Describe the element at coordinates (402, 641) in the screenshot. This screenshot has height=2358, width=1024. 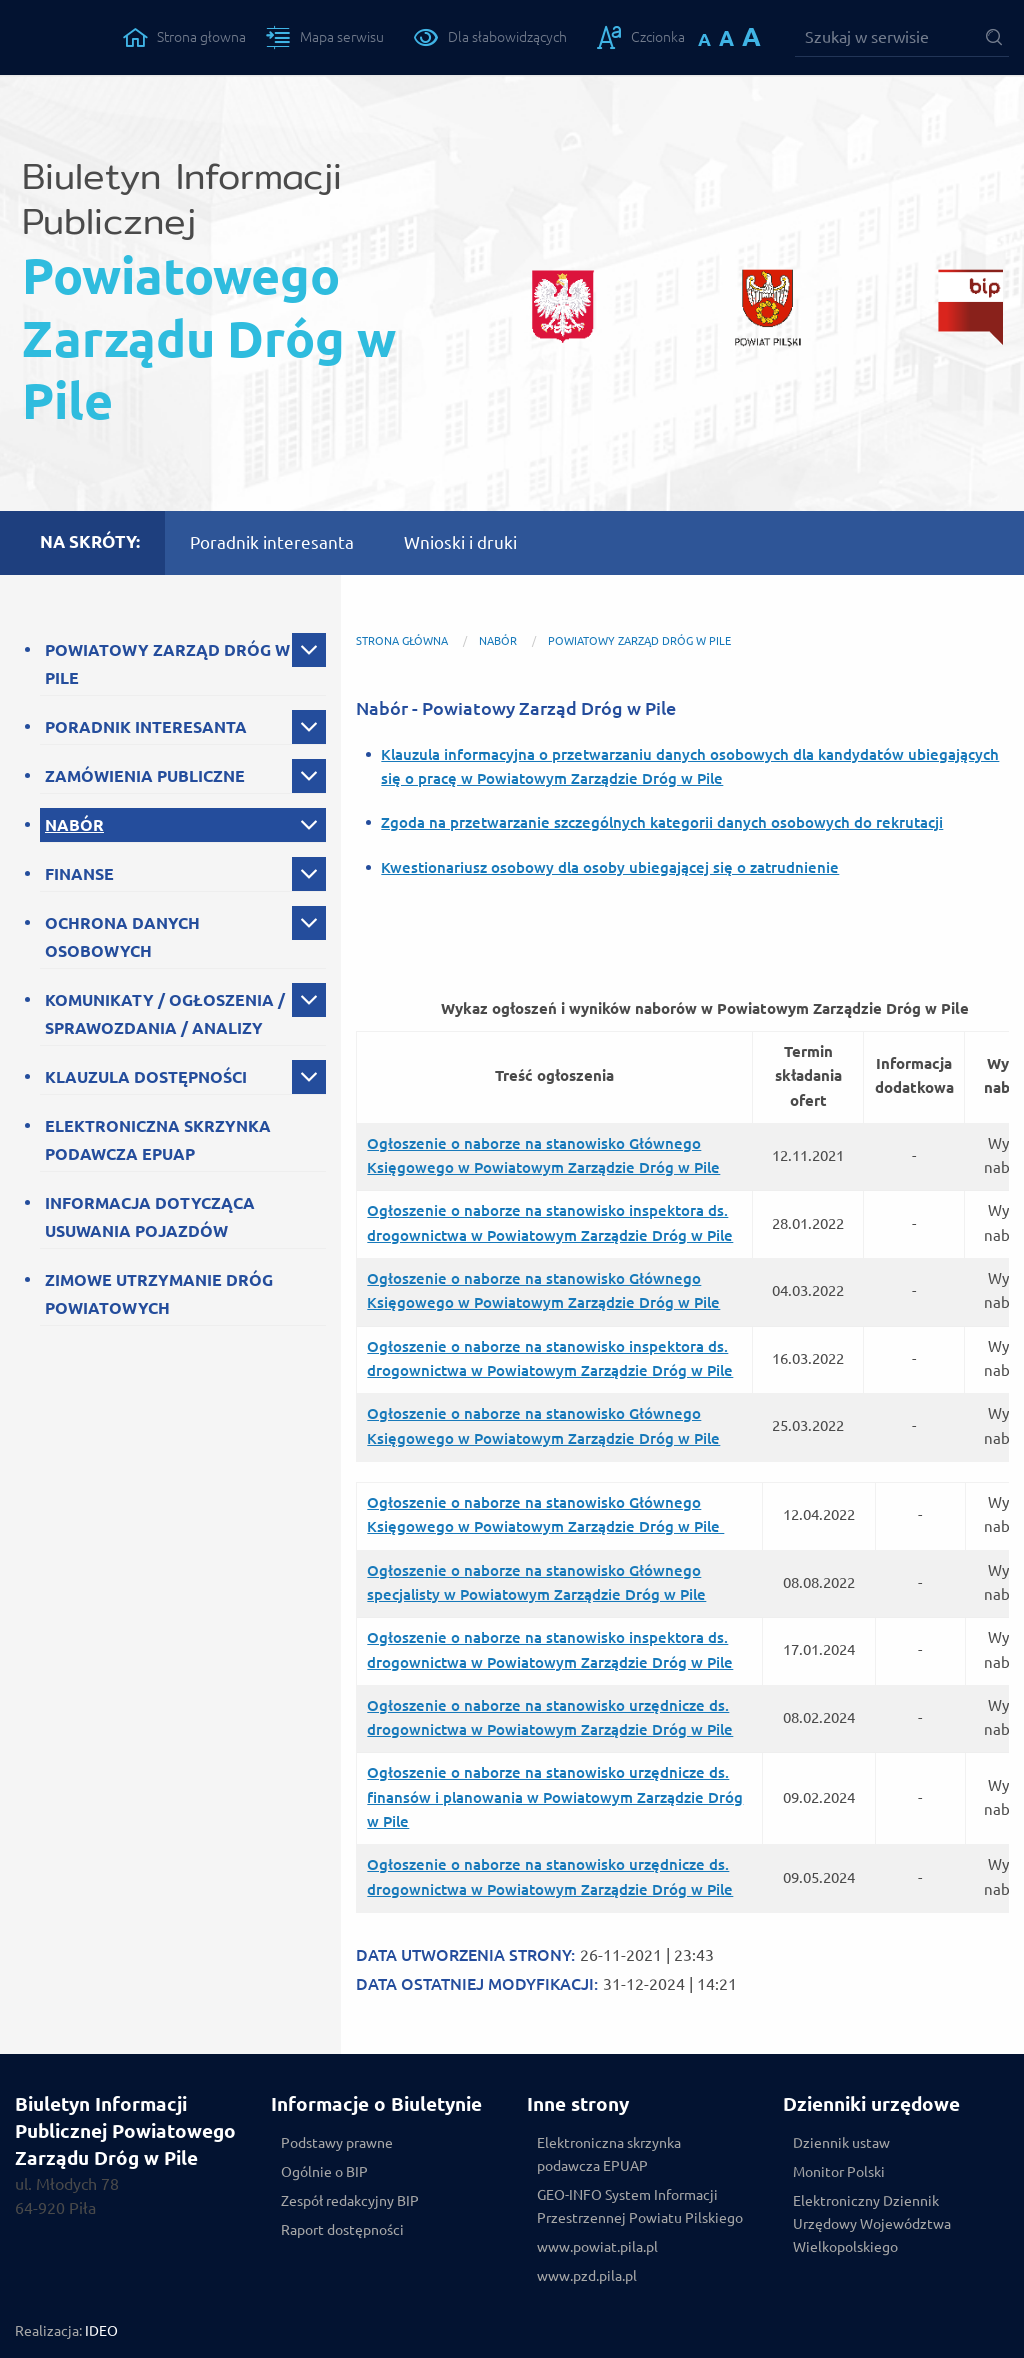
I see `Strona główna` at that location.